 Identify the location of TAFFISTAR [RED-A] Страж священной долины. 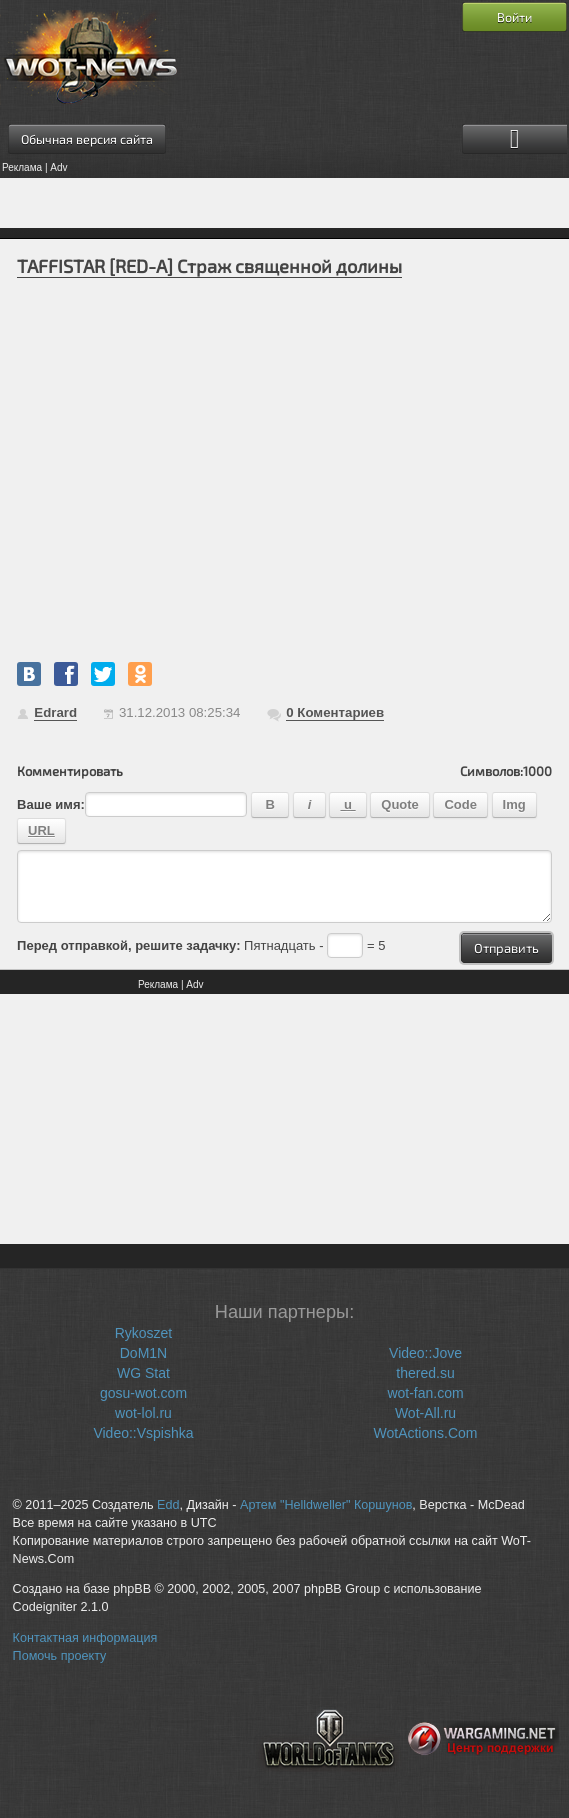
(209, 266).